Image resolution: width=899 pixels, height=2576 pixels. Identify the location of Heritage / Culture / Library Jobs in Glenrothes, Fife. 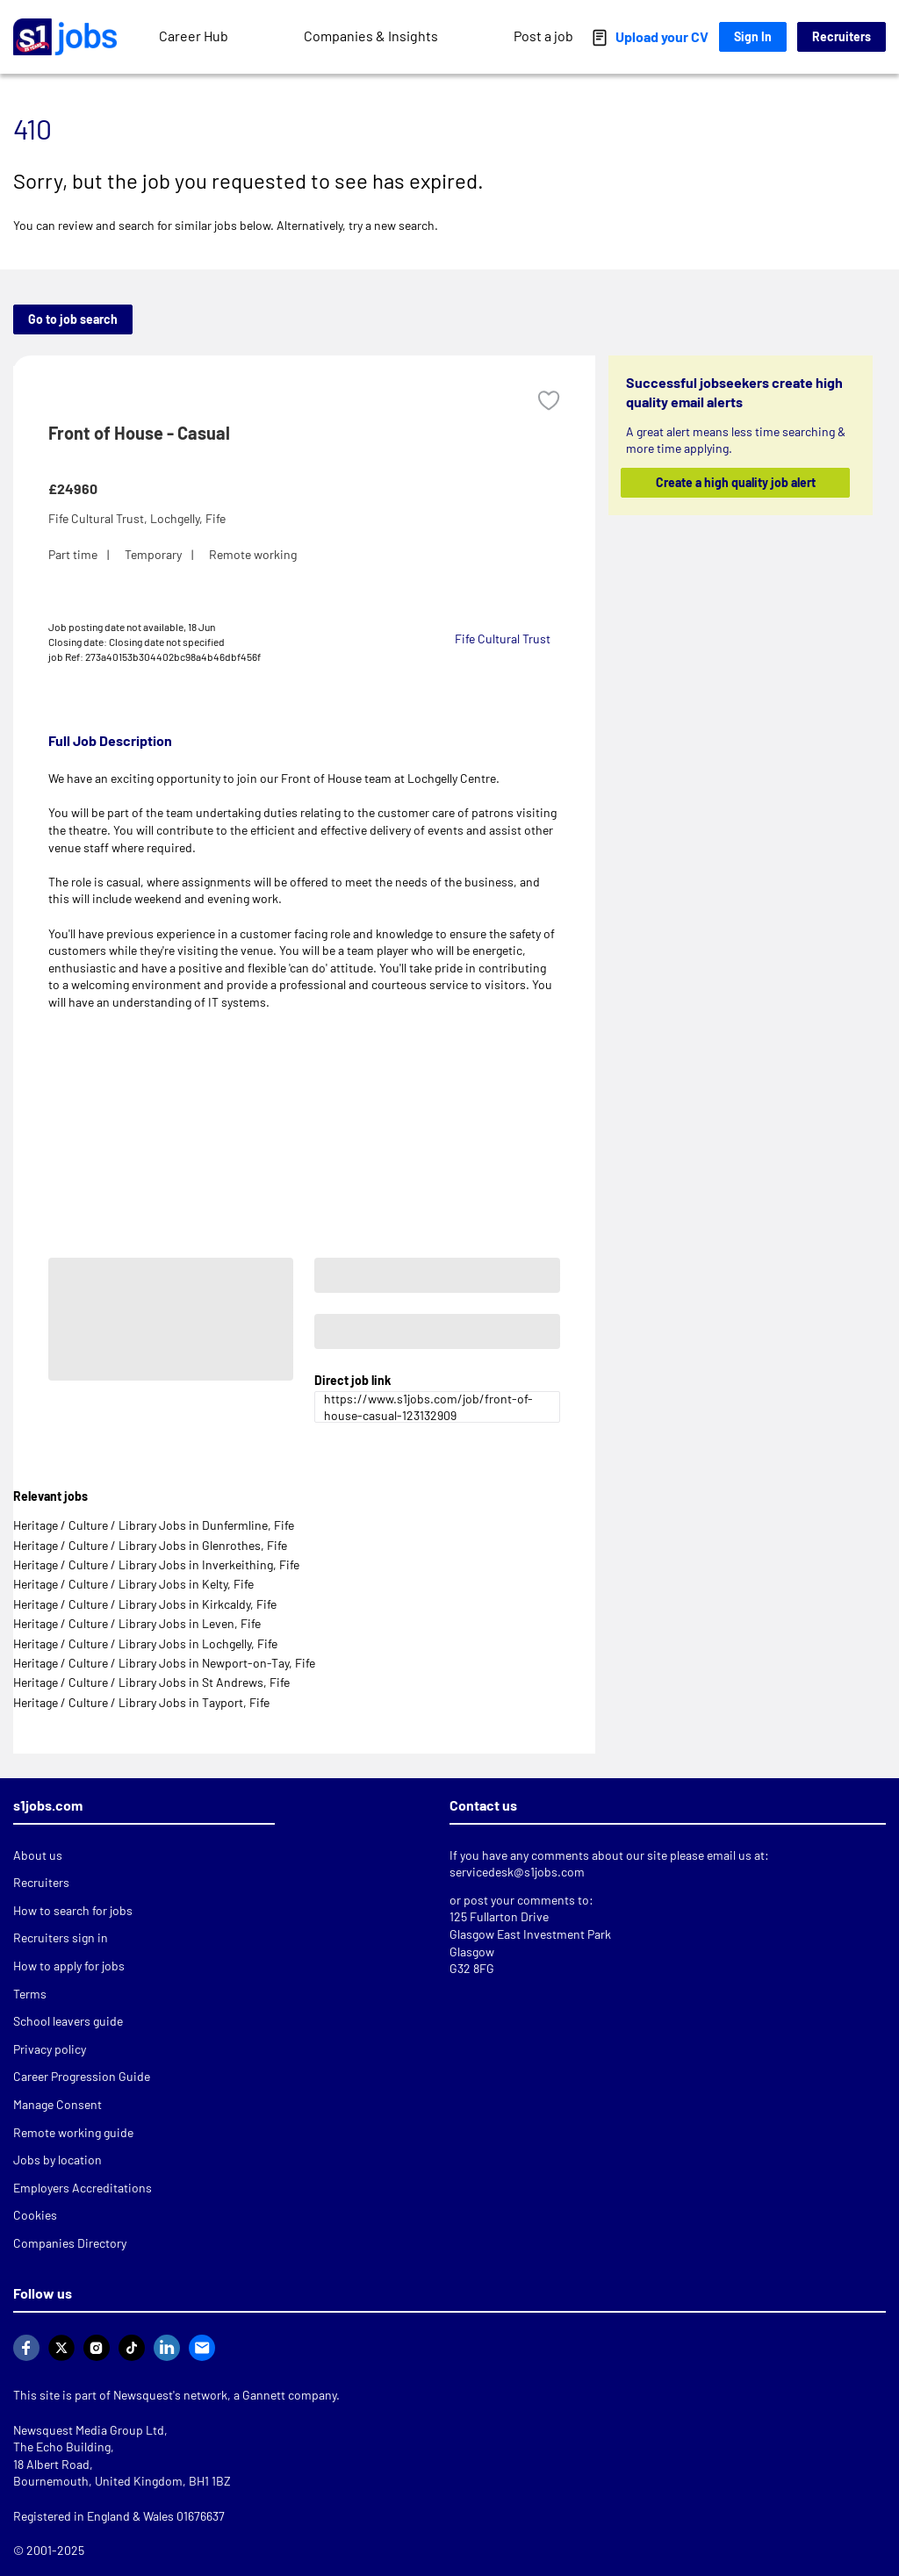
(150, 1545).